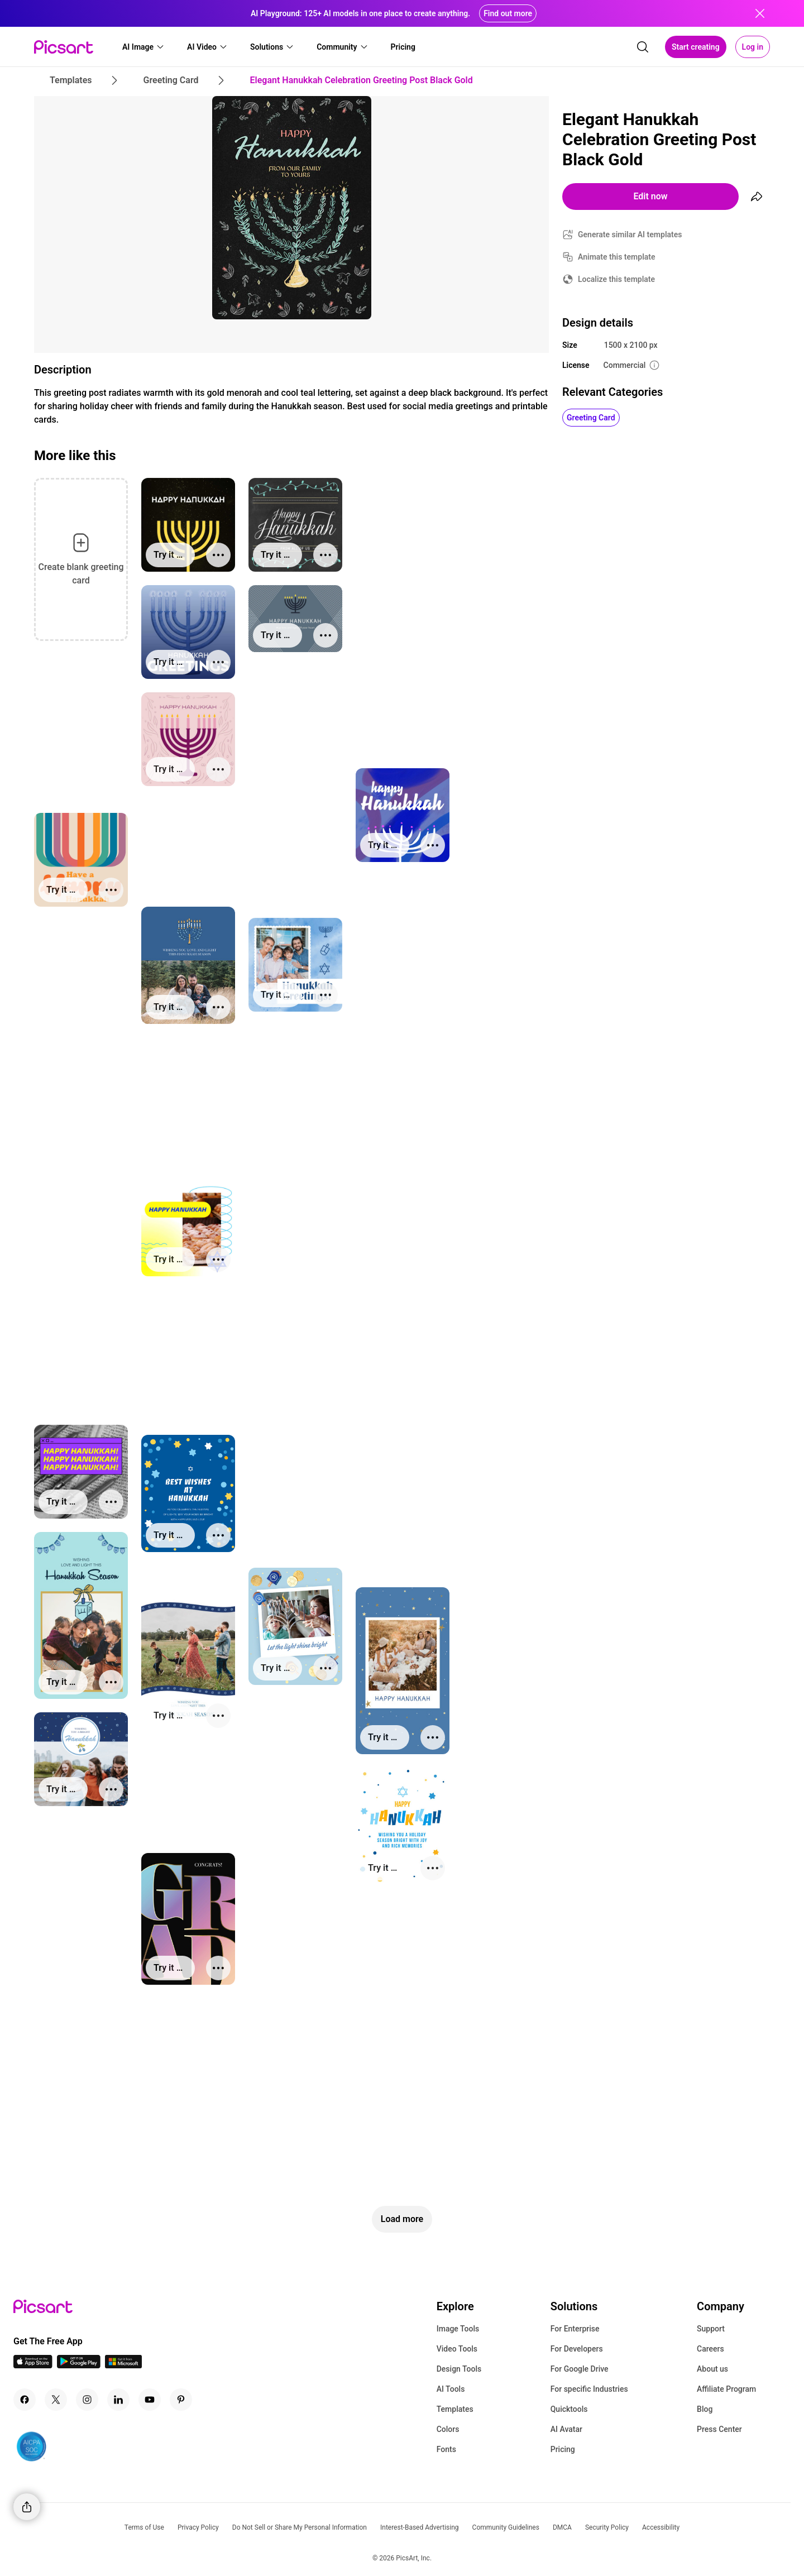  I want to click on Do Not Sell or Share My Personal Information, so click(299, 2527).